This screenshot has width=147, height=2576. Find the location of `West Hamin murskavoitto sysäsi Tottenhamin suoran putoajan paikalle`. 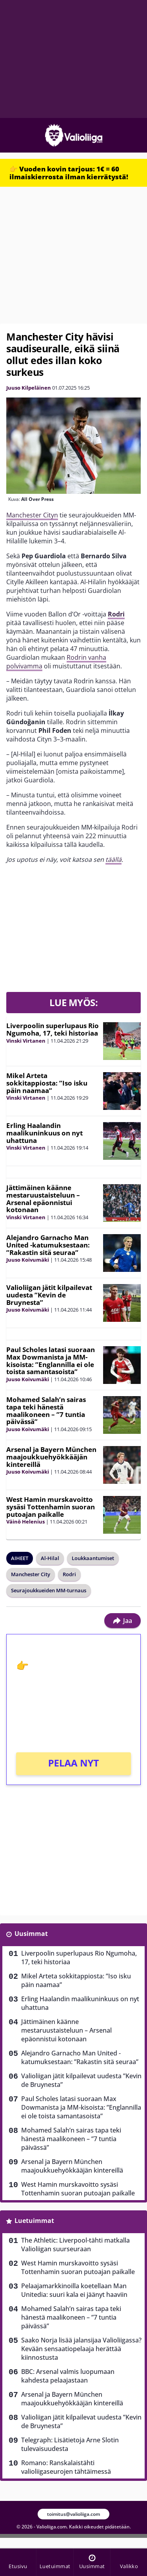

West Hamin murskavoitto sysäsi Tottenhamin suoran putoajan paikalle is located at coordinates (50, 1506).